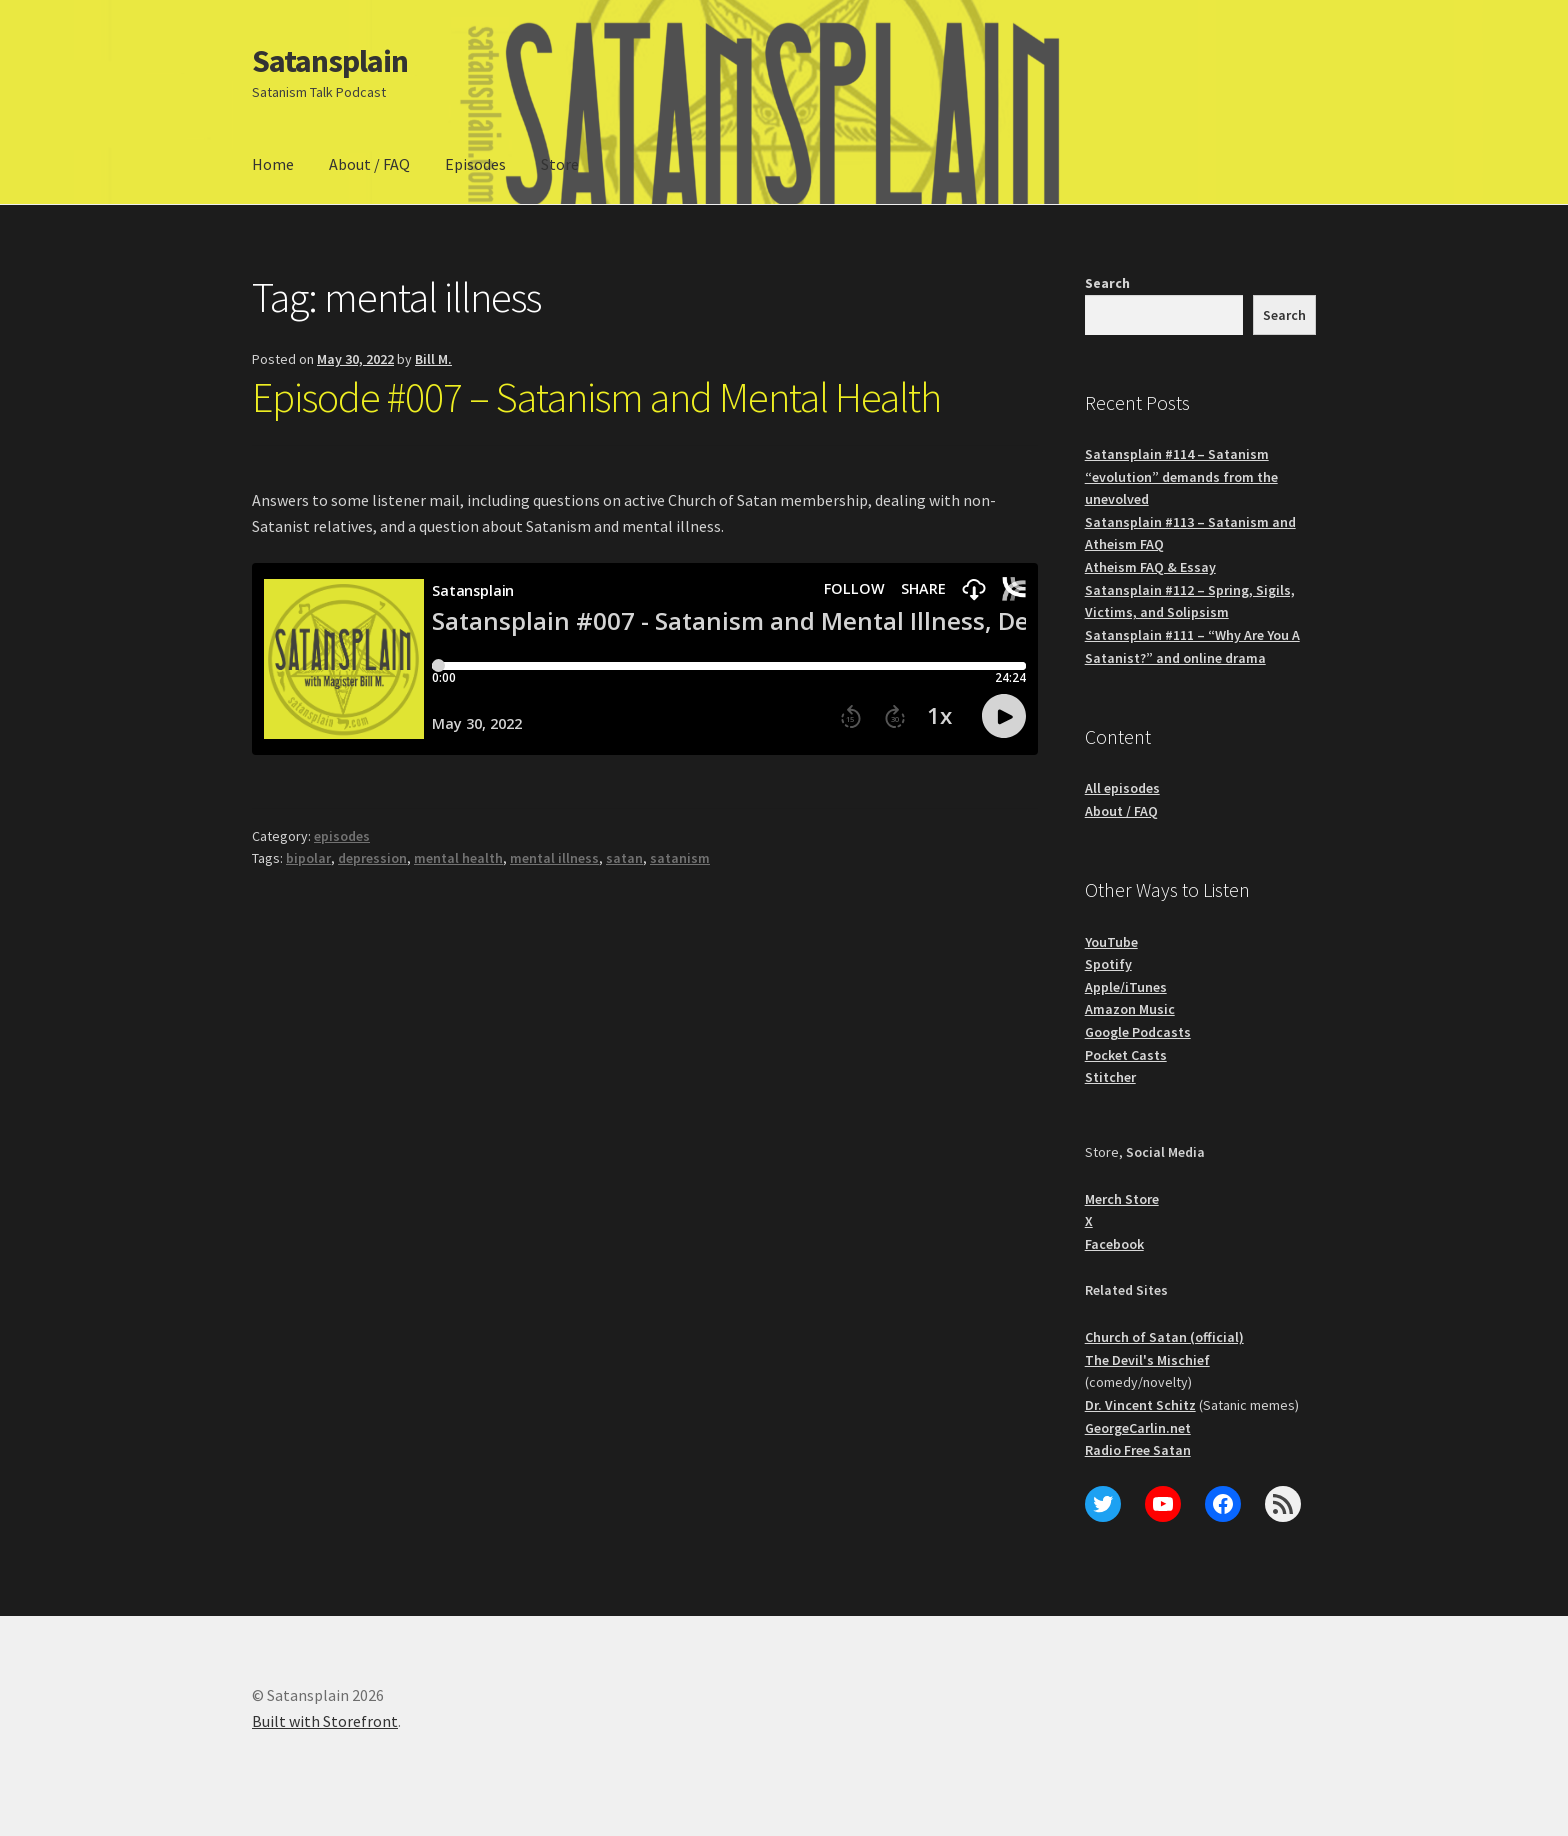  Describe the element at coordinates (1147, 1360) in the screenshot. I see `The Devil's Mischief` at that location.